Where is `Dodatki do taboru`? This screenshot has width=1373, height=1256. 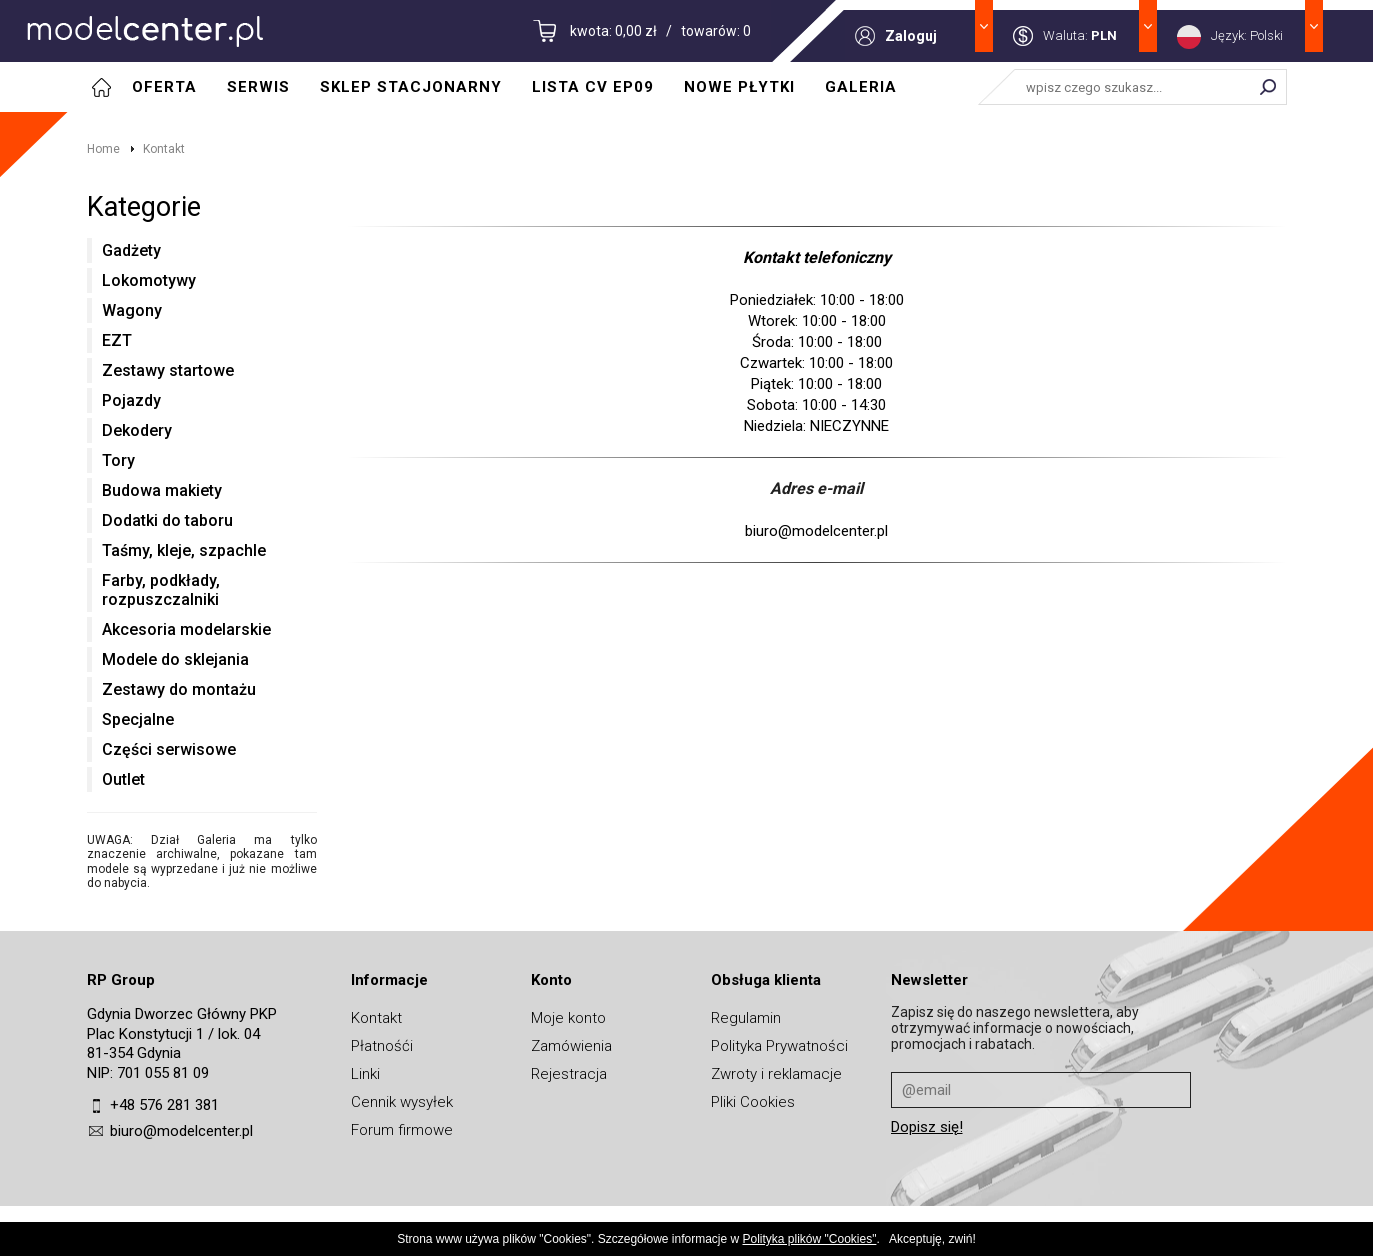 Dodatki do taboru is located at coordinates (167, 520).